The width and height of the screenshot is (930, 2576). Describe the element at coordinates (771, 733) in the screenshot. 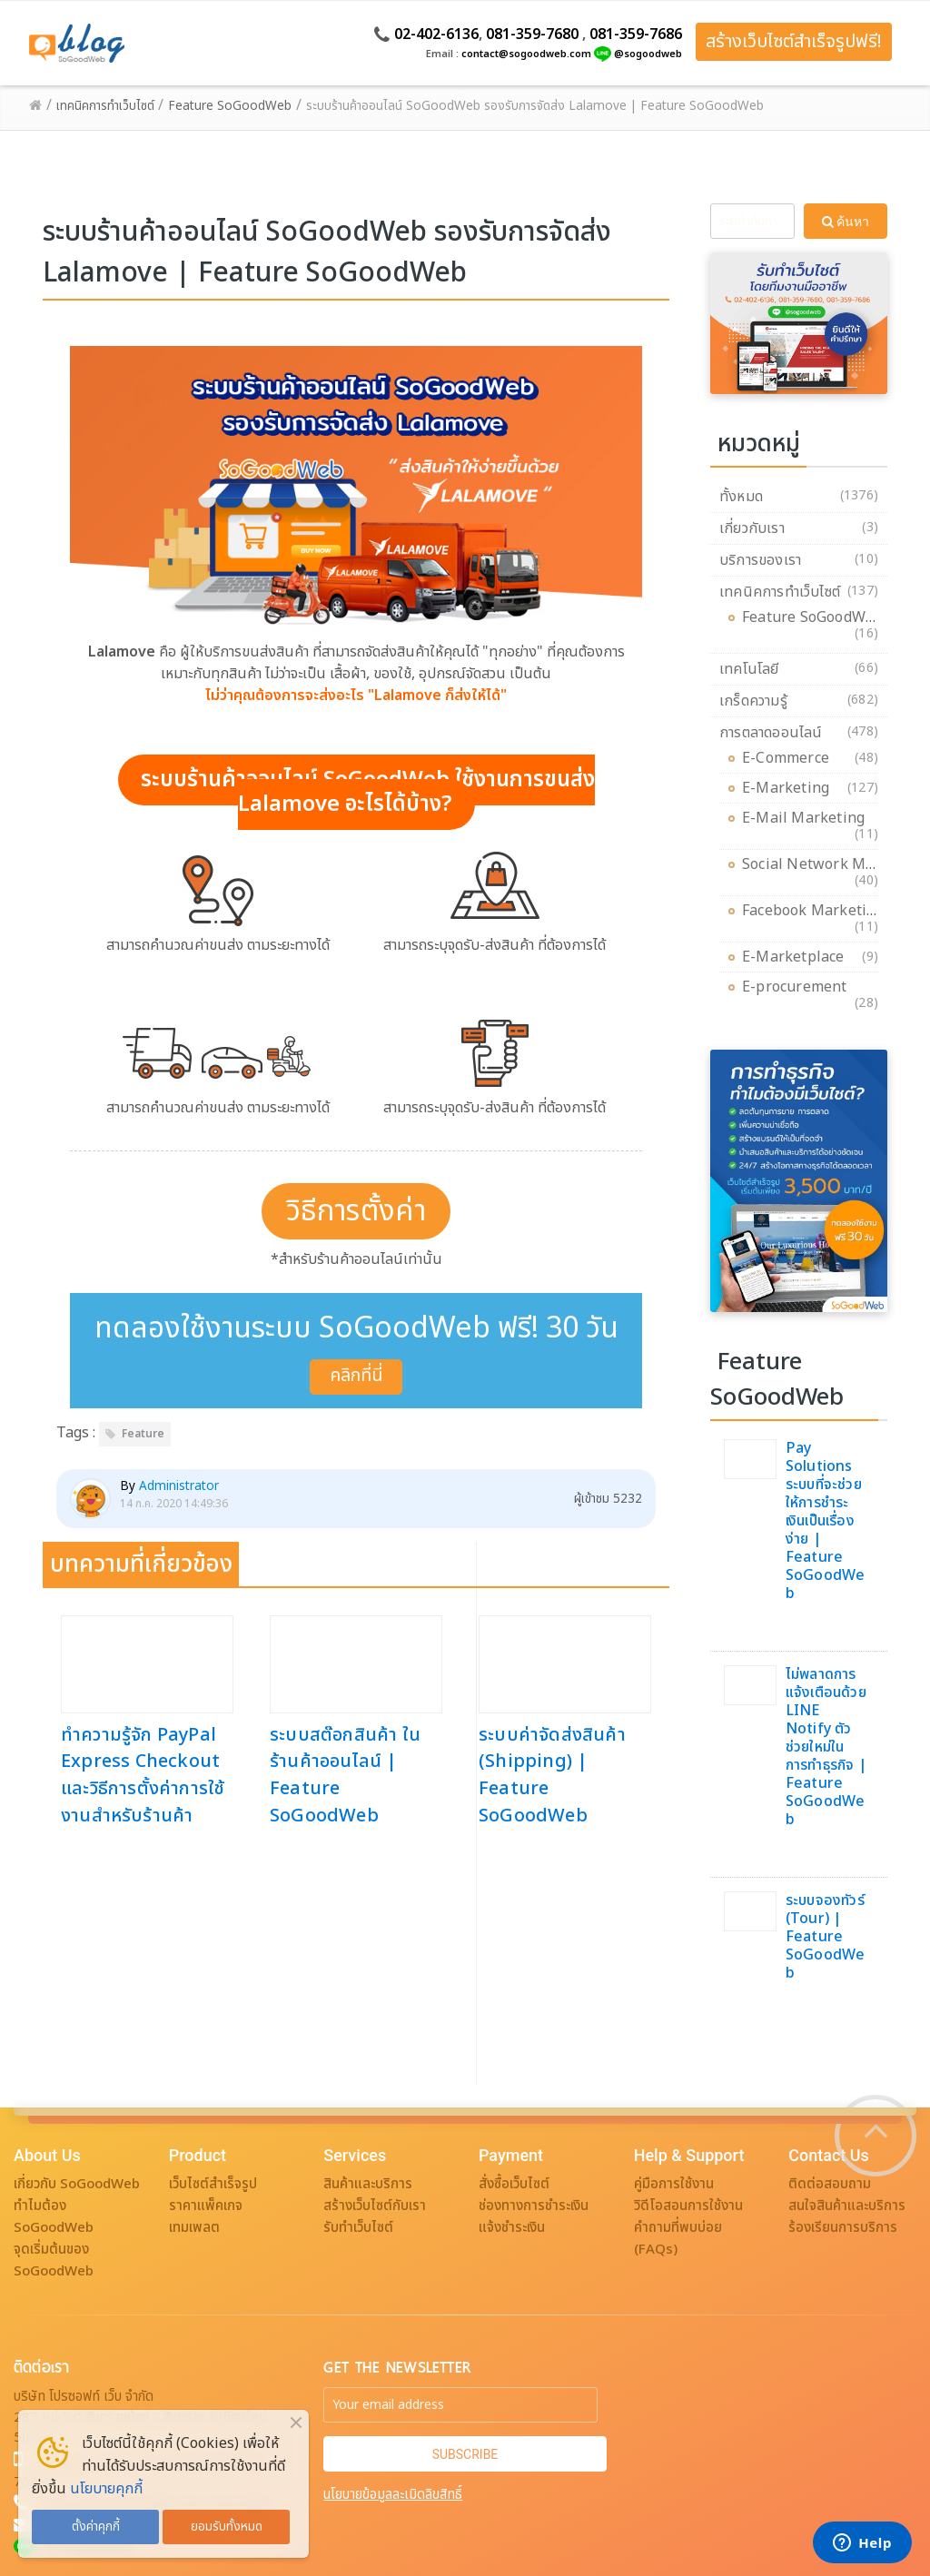

I see `การตลาดออนไลน์` at that location.